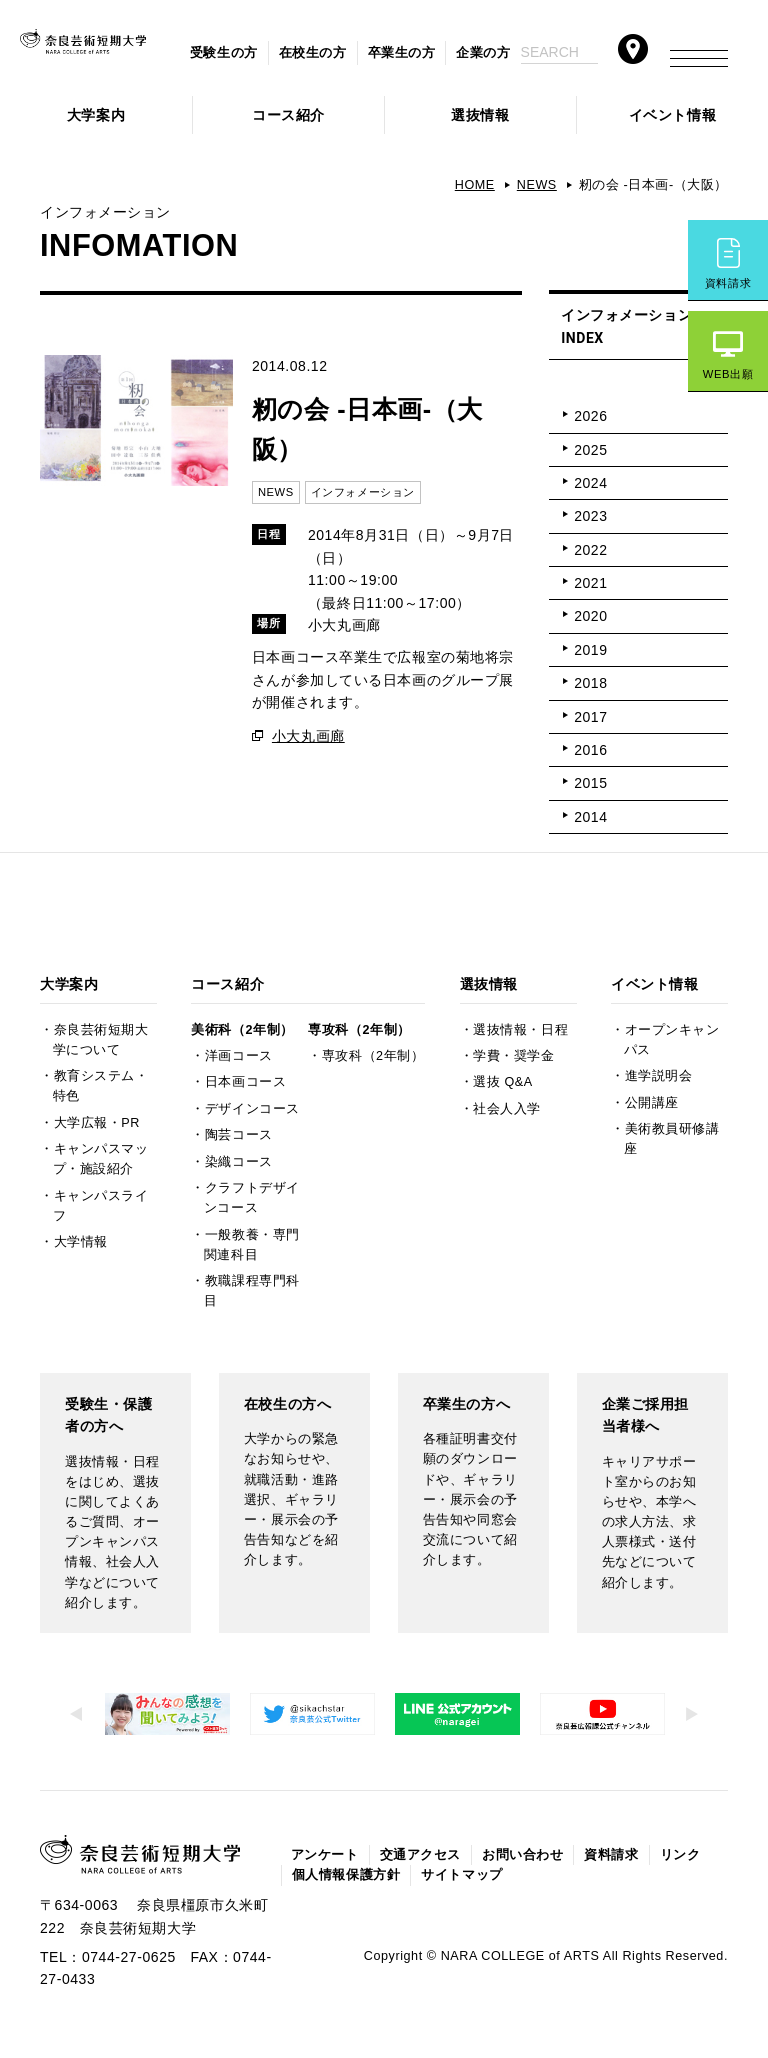  Describe the element at coordinates (590, 717) in the screenshot. I see `2017` at that location.